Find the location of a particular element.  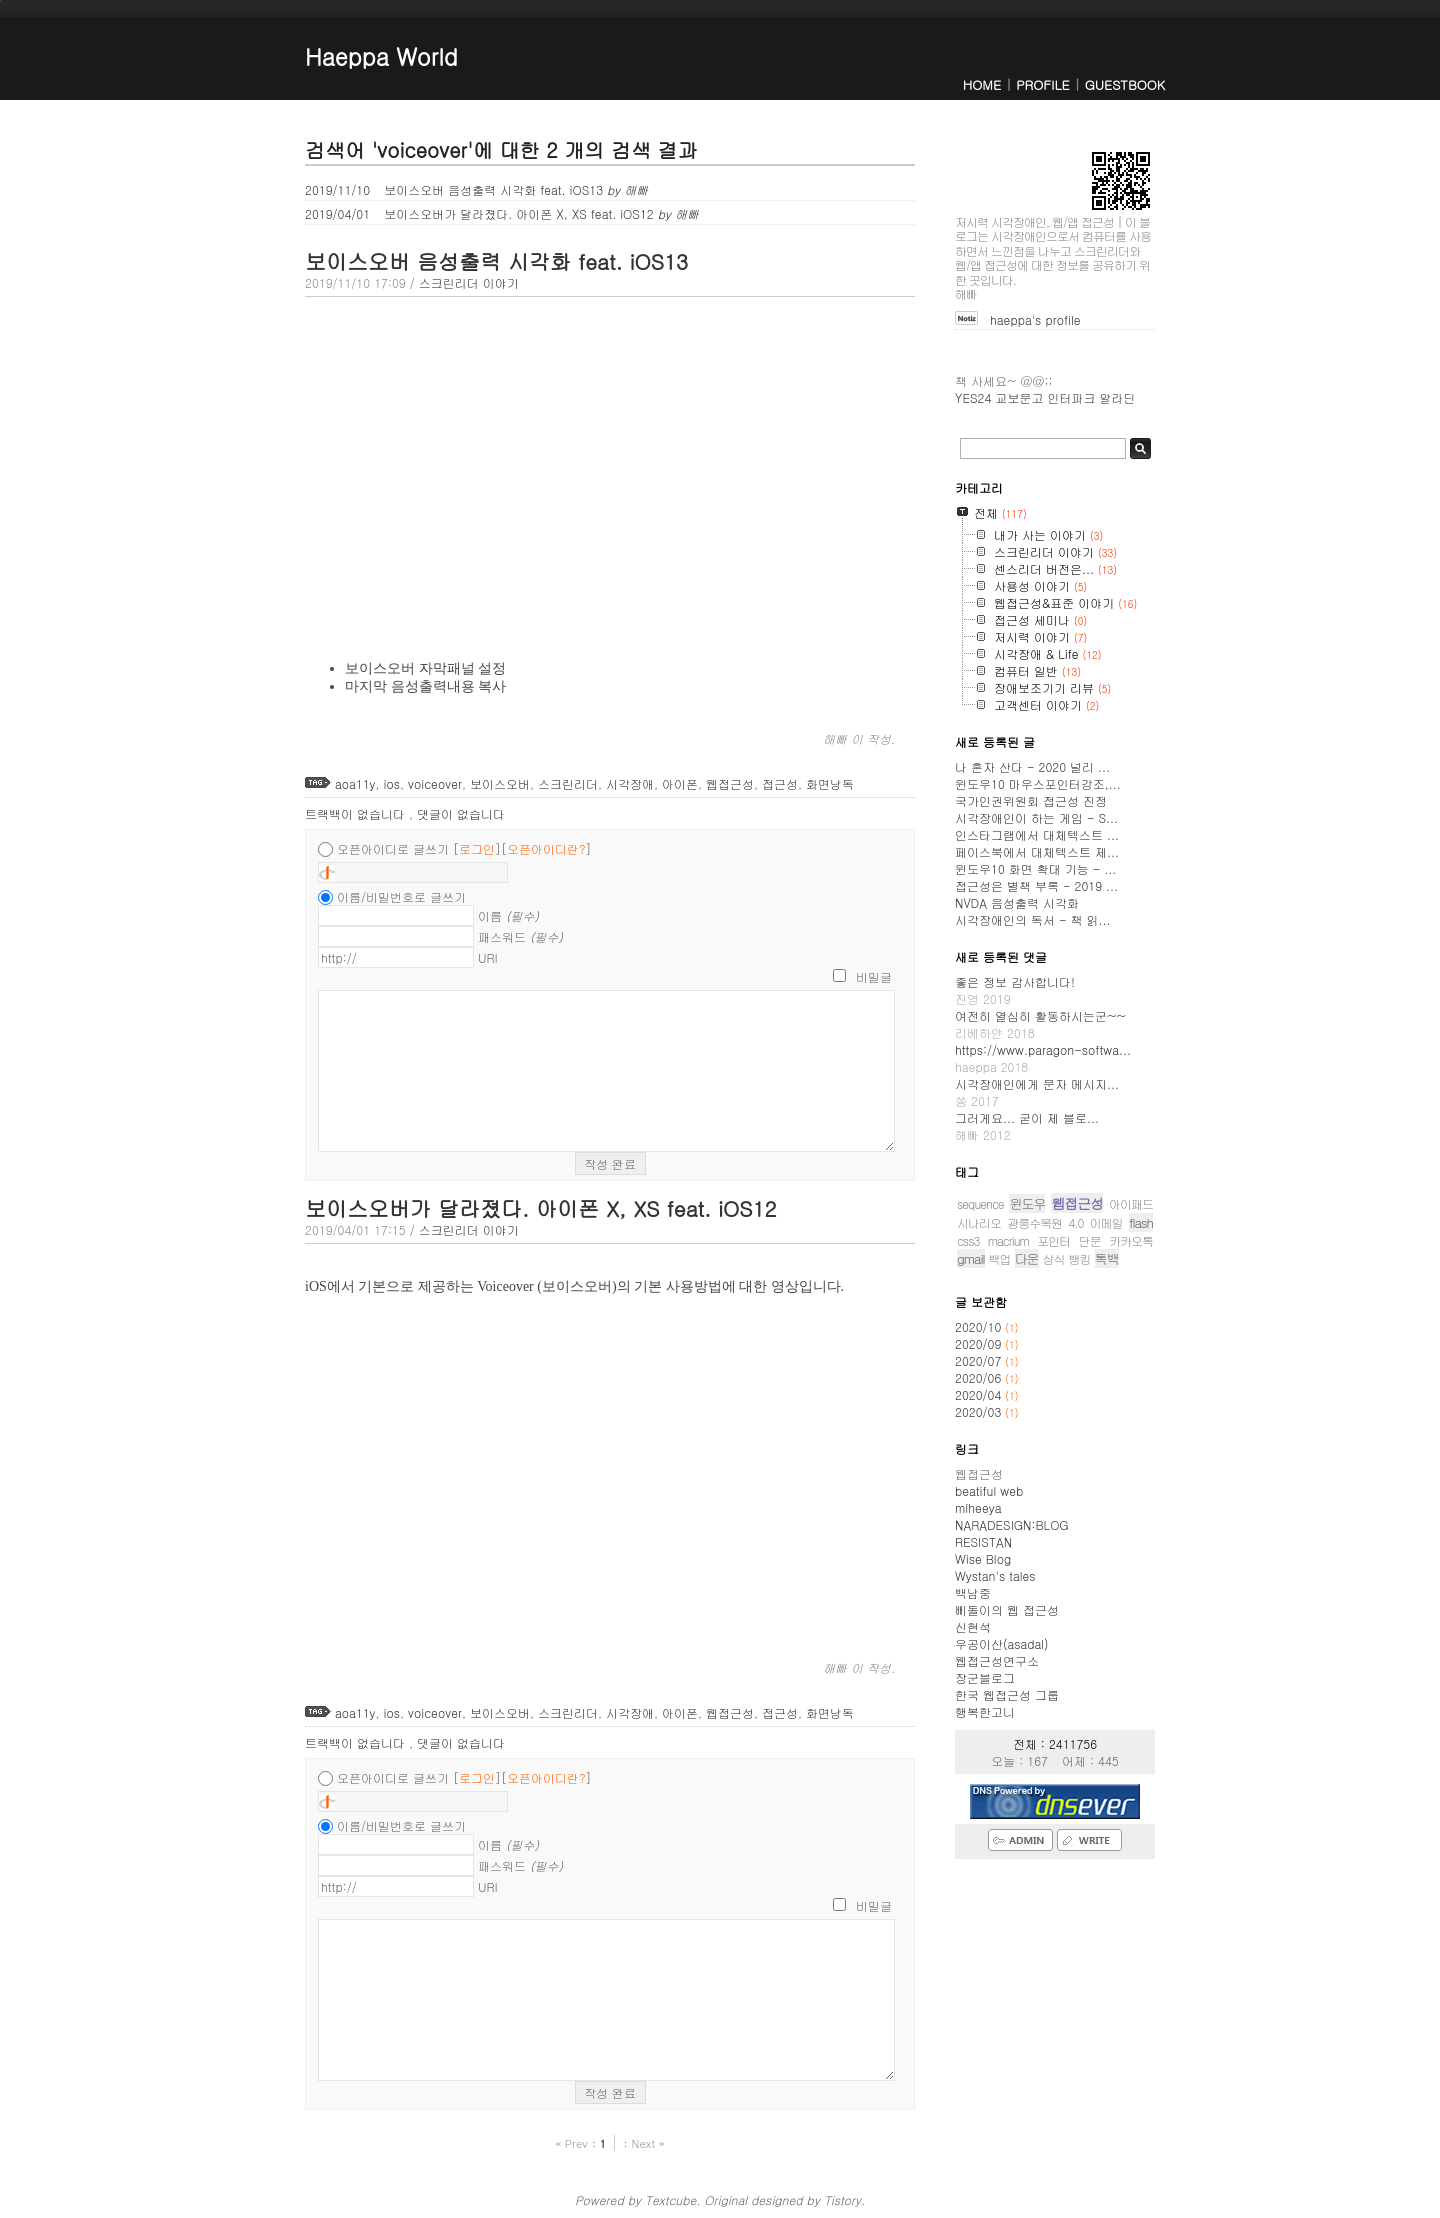

행복한고니 is located at coordinates (985, 1711).